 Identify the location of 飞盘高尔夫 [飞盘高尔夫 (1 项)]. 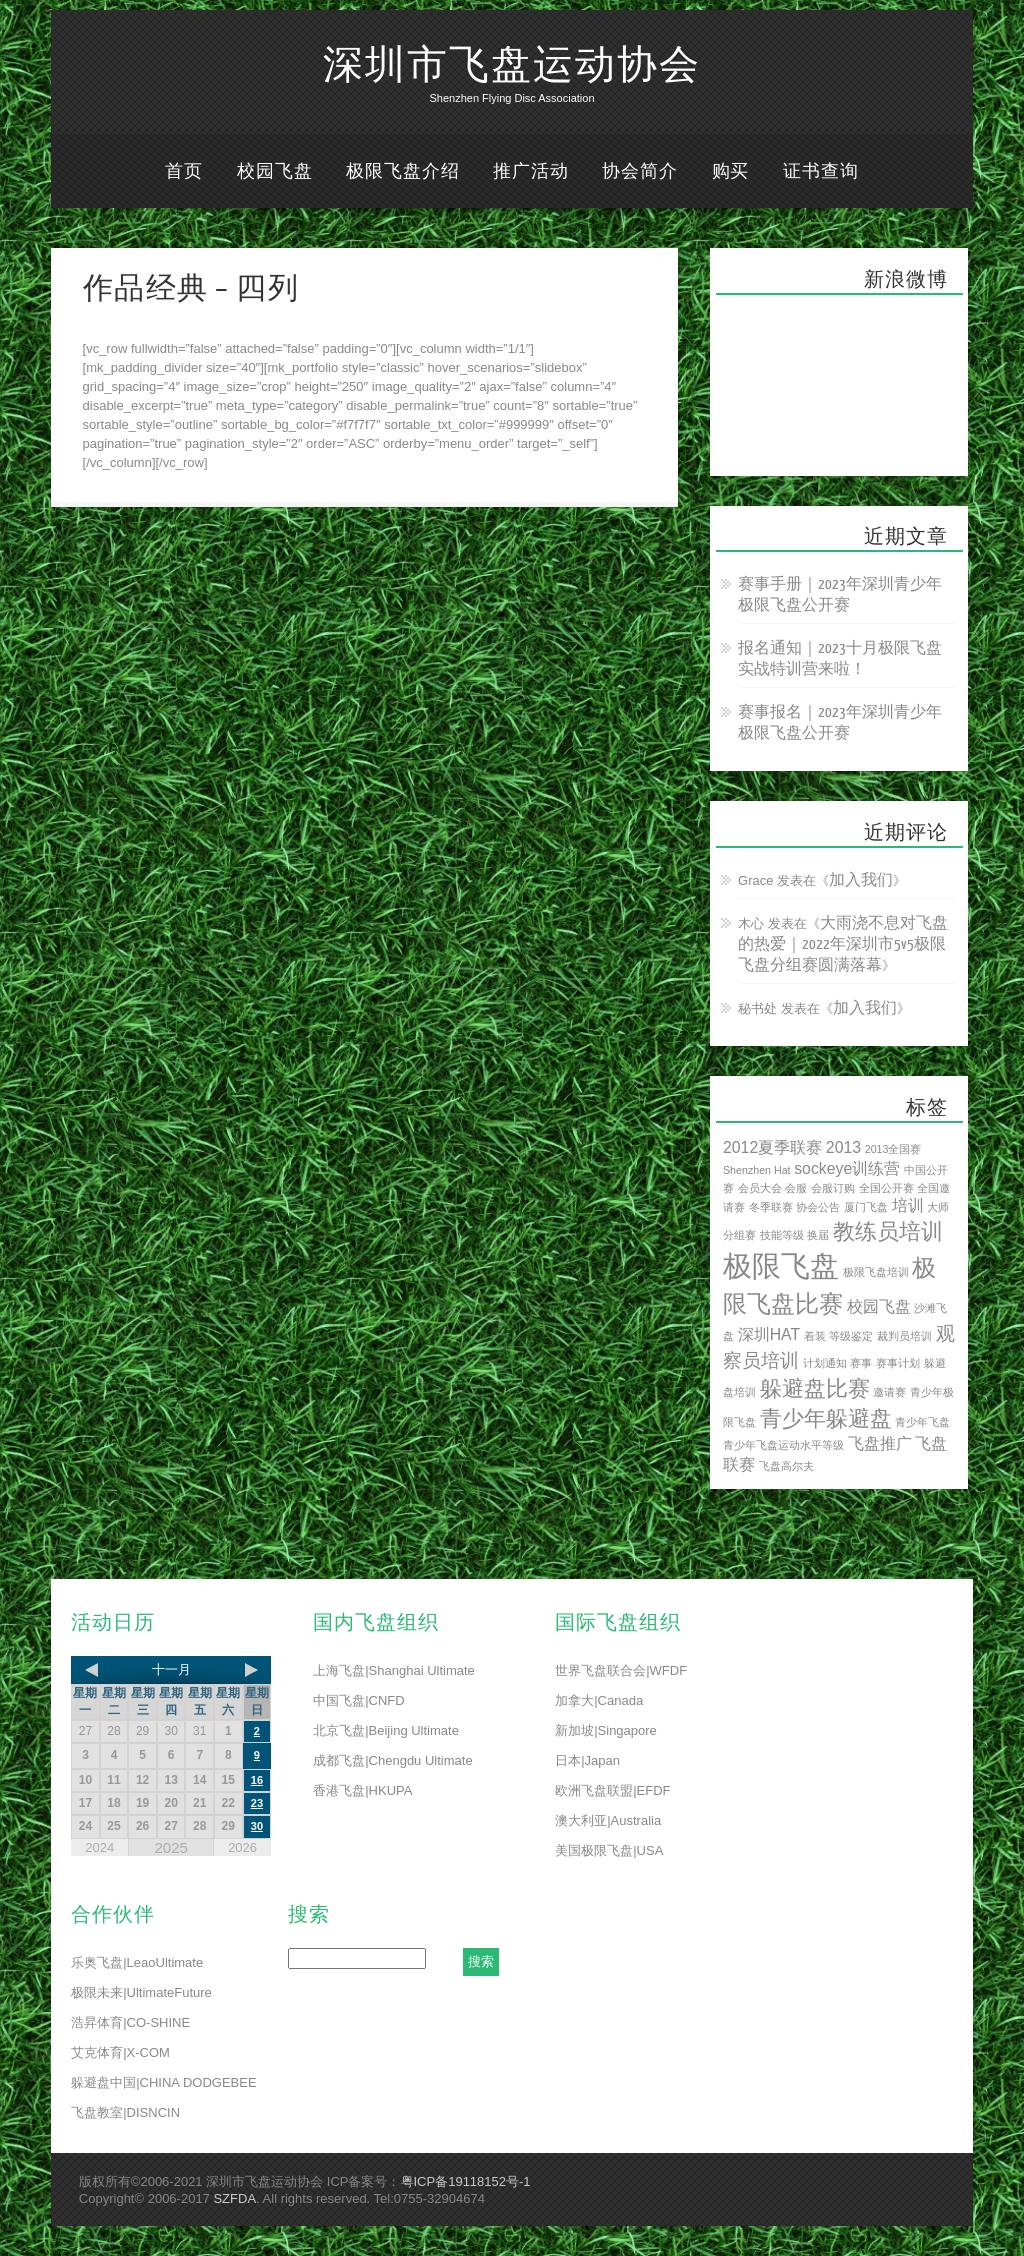
(786, 1466).